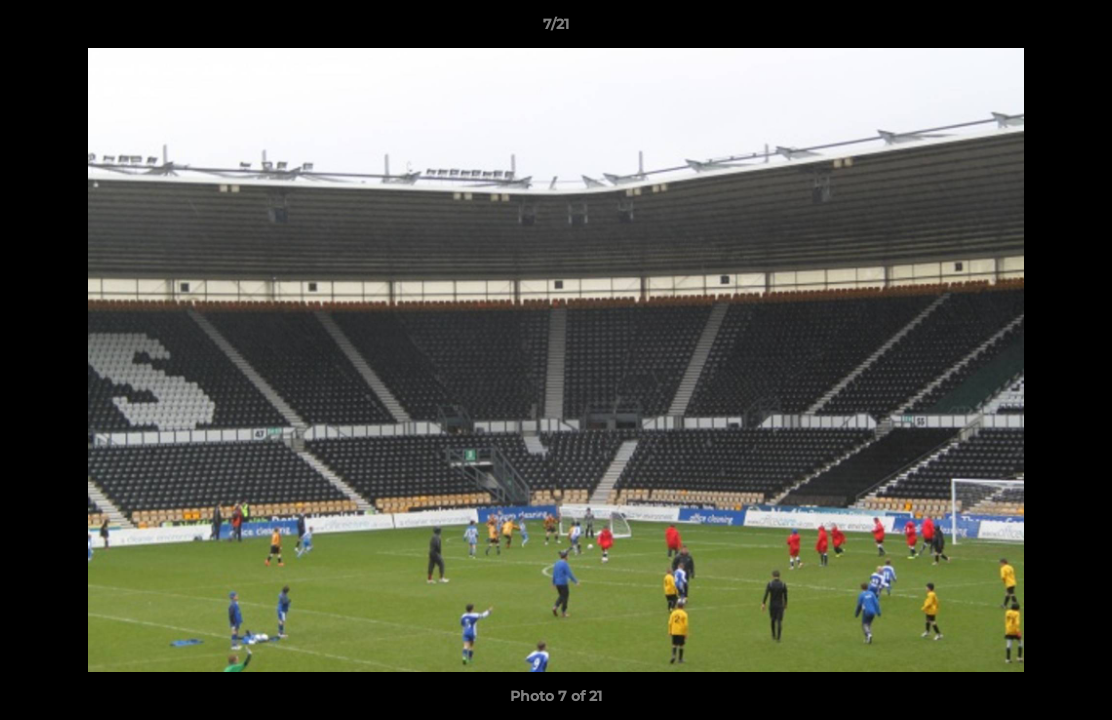 This screenshot has width=1112, height=720. Describe the element at coordinates (1076, 29) in the screenshot. I see `[button]` at that location.